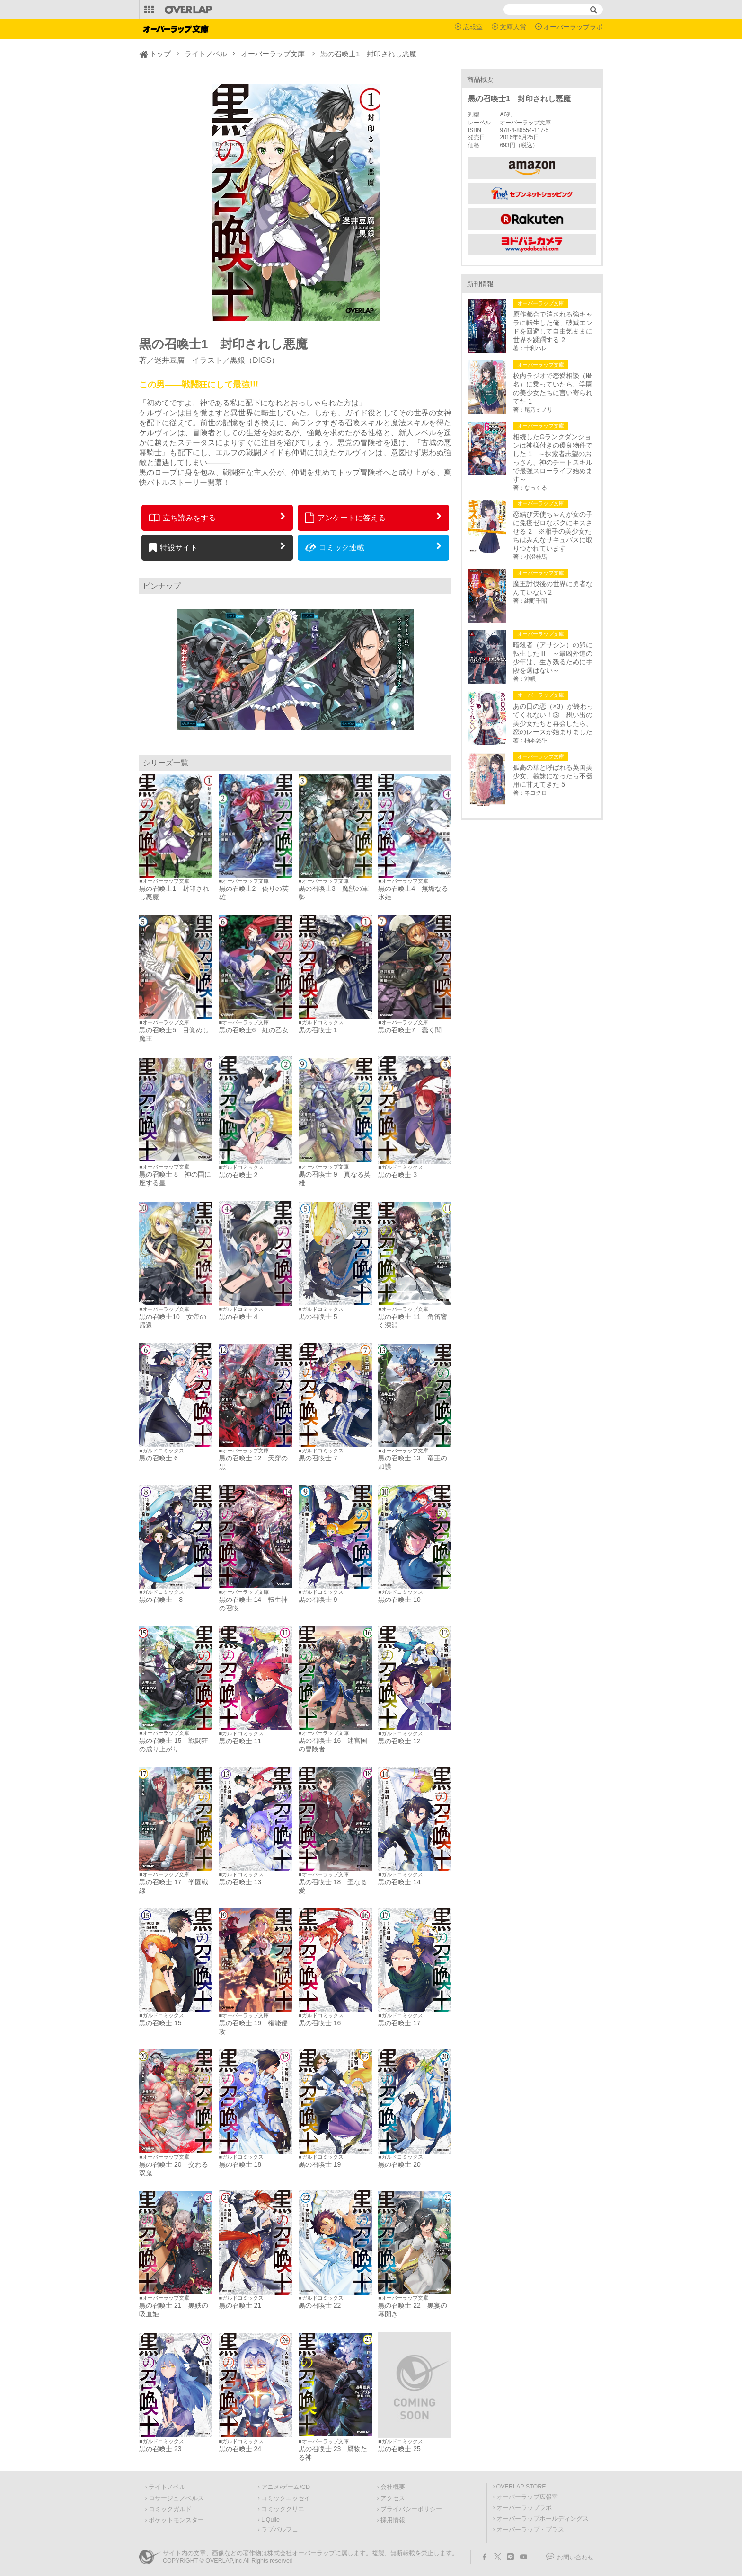  What do you see at coordinates (240, 2164) in the screenshot?
I see `黒の召喚士 18` at bounding box center [240, 2164].